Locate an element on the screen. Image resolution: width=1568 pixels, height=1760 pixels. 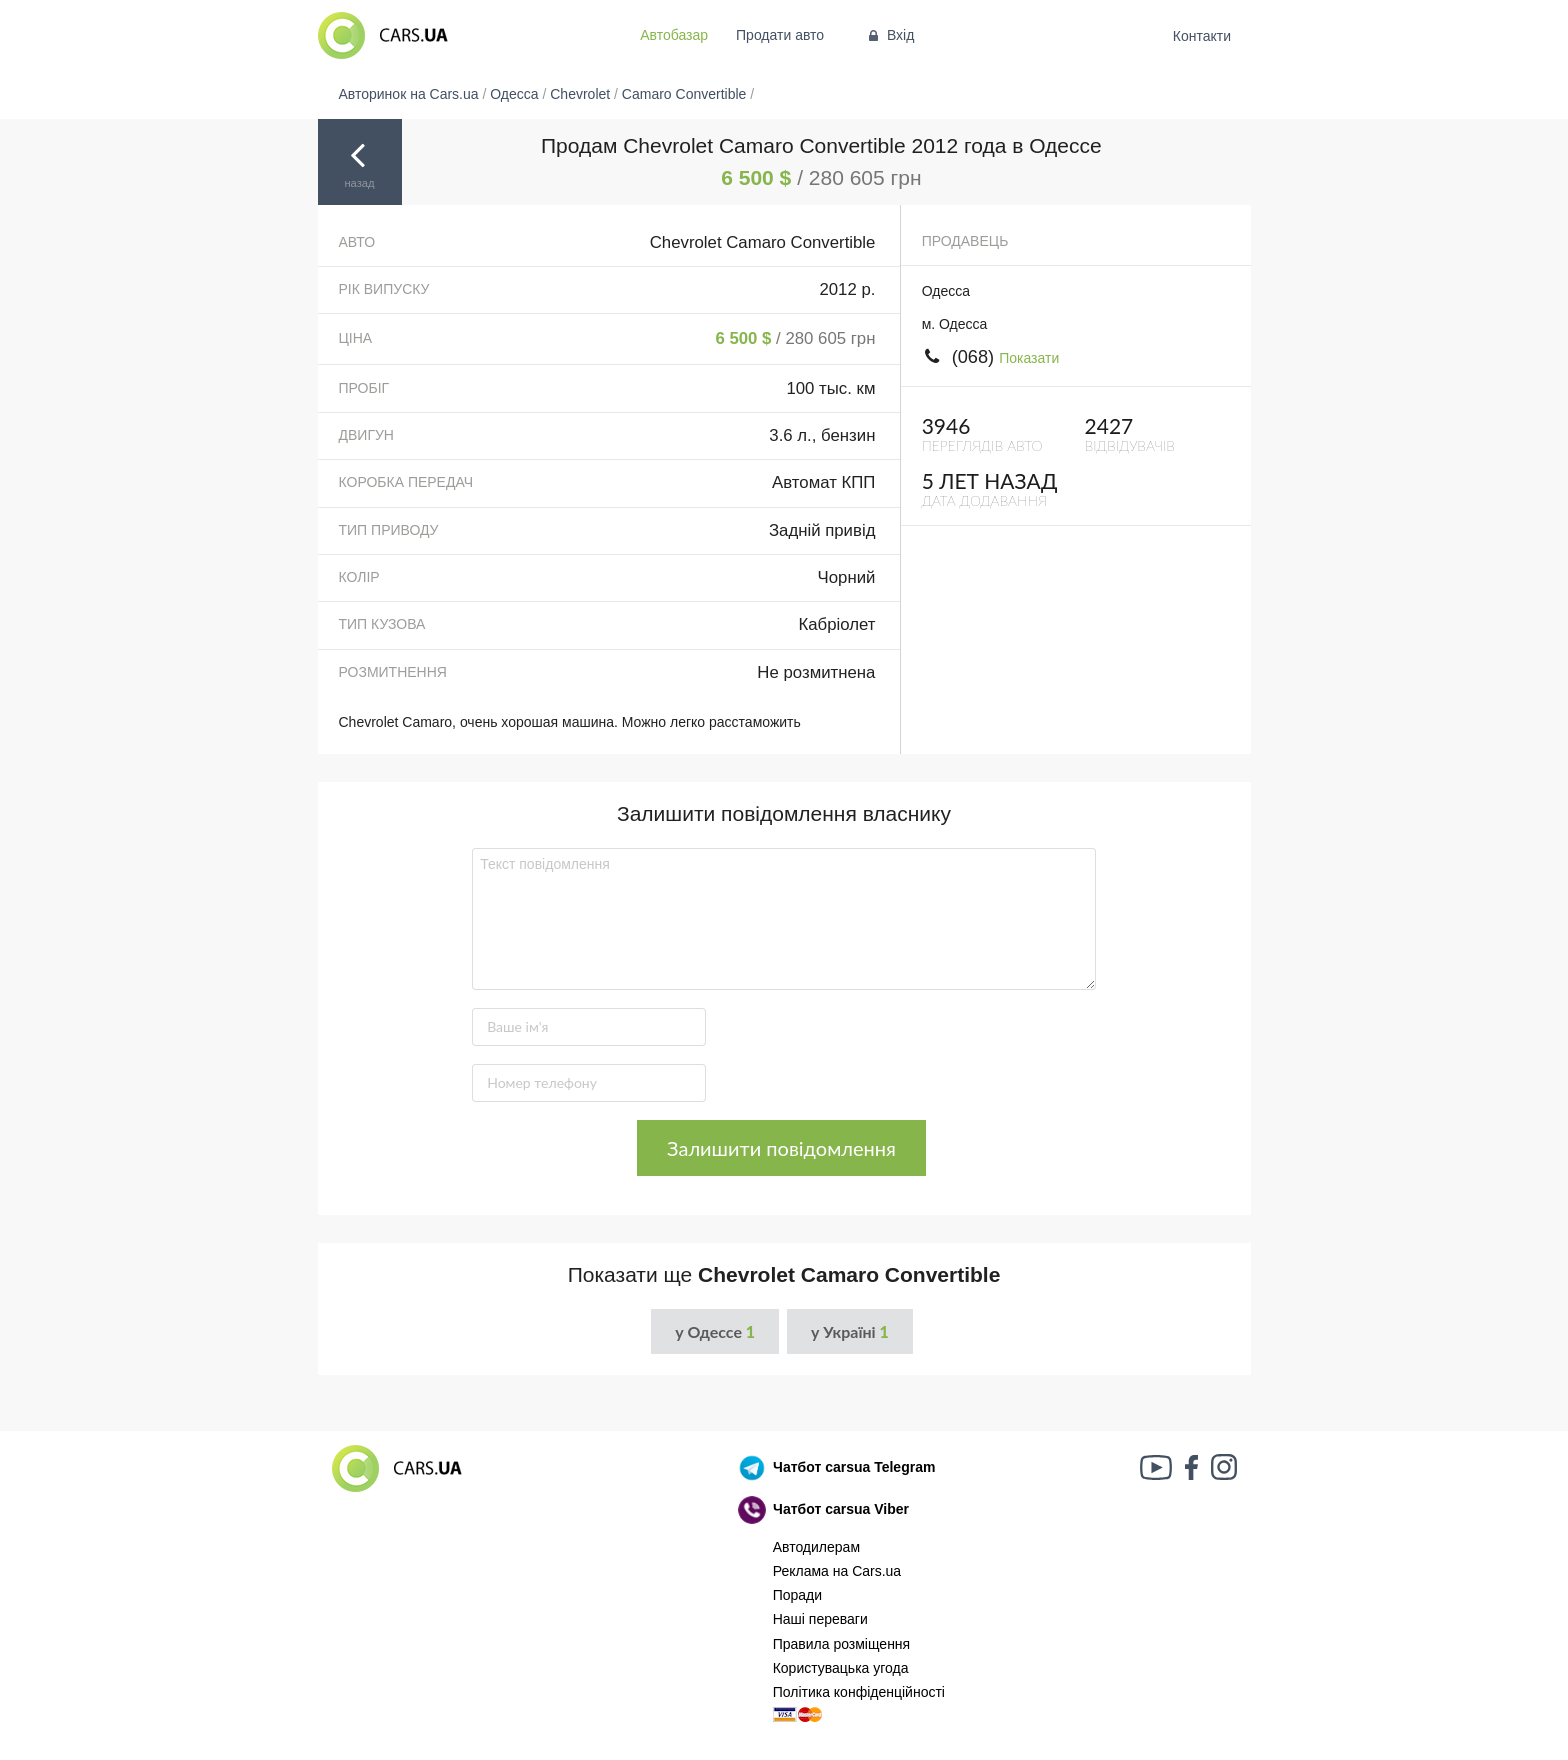
Автобазар is located at coordinates (674, 35).